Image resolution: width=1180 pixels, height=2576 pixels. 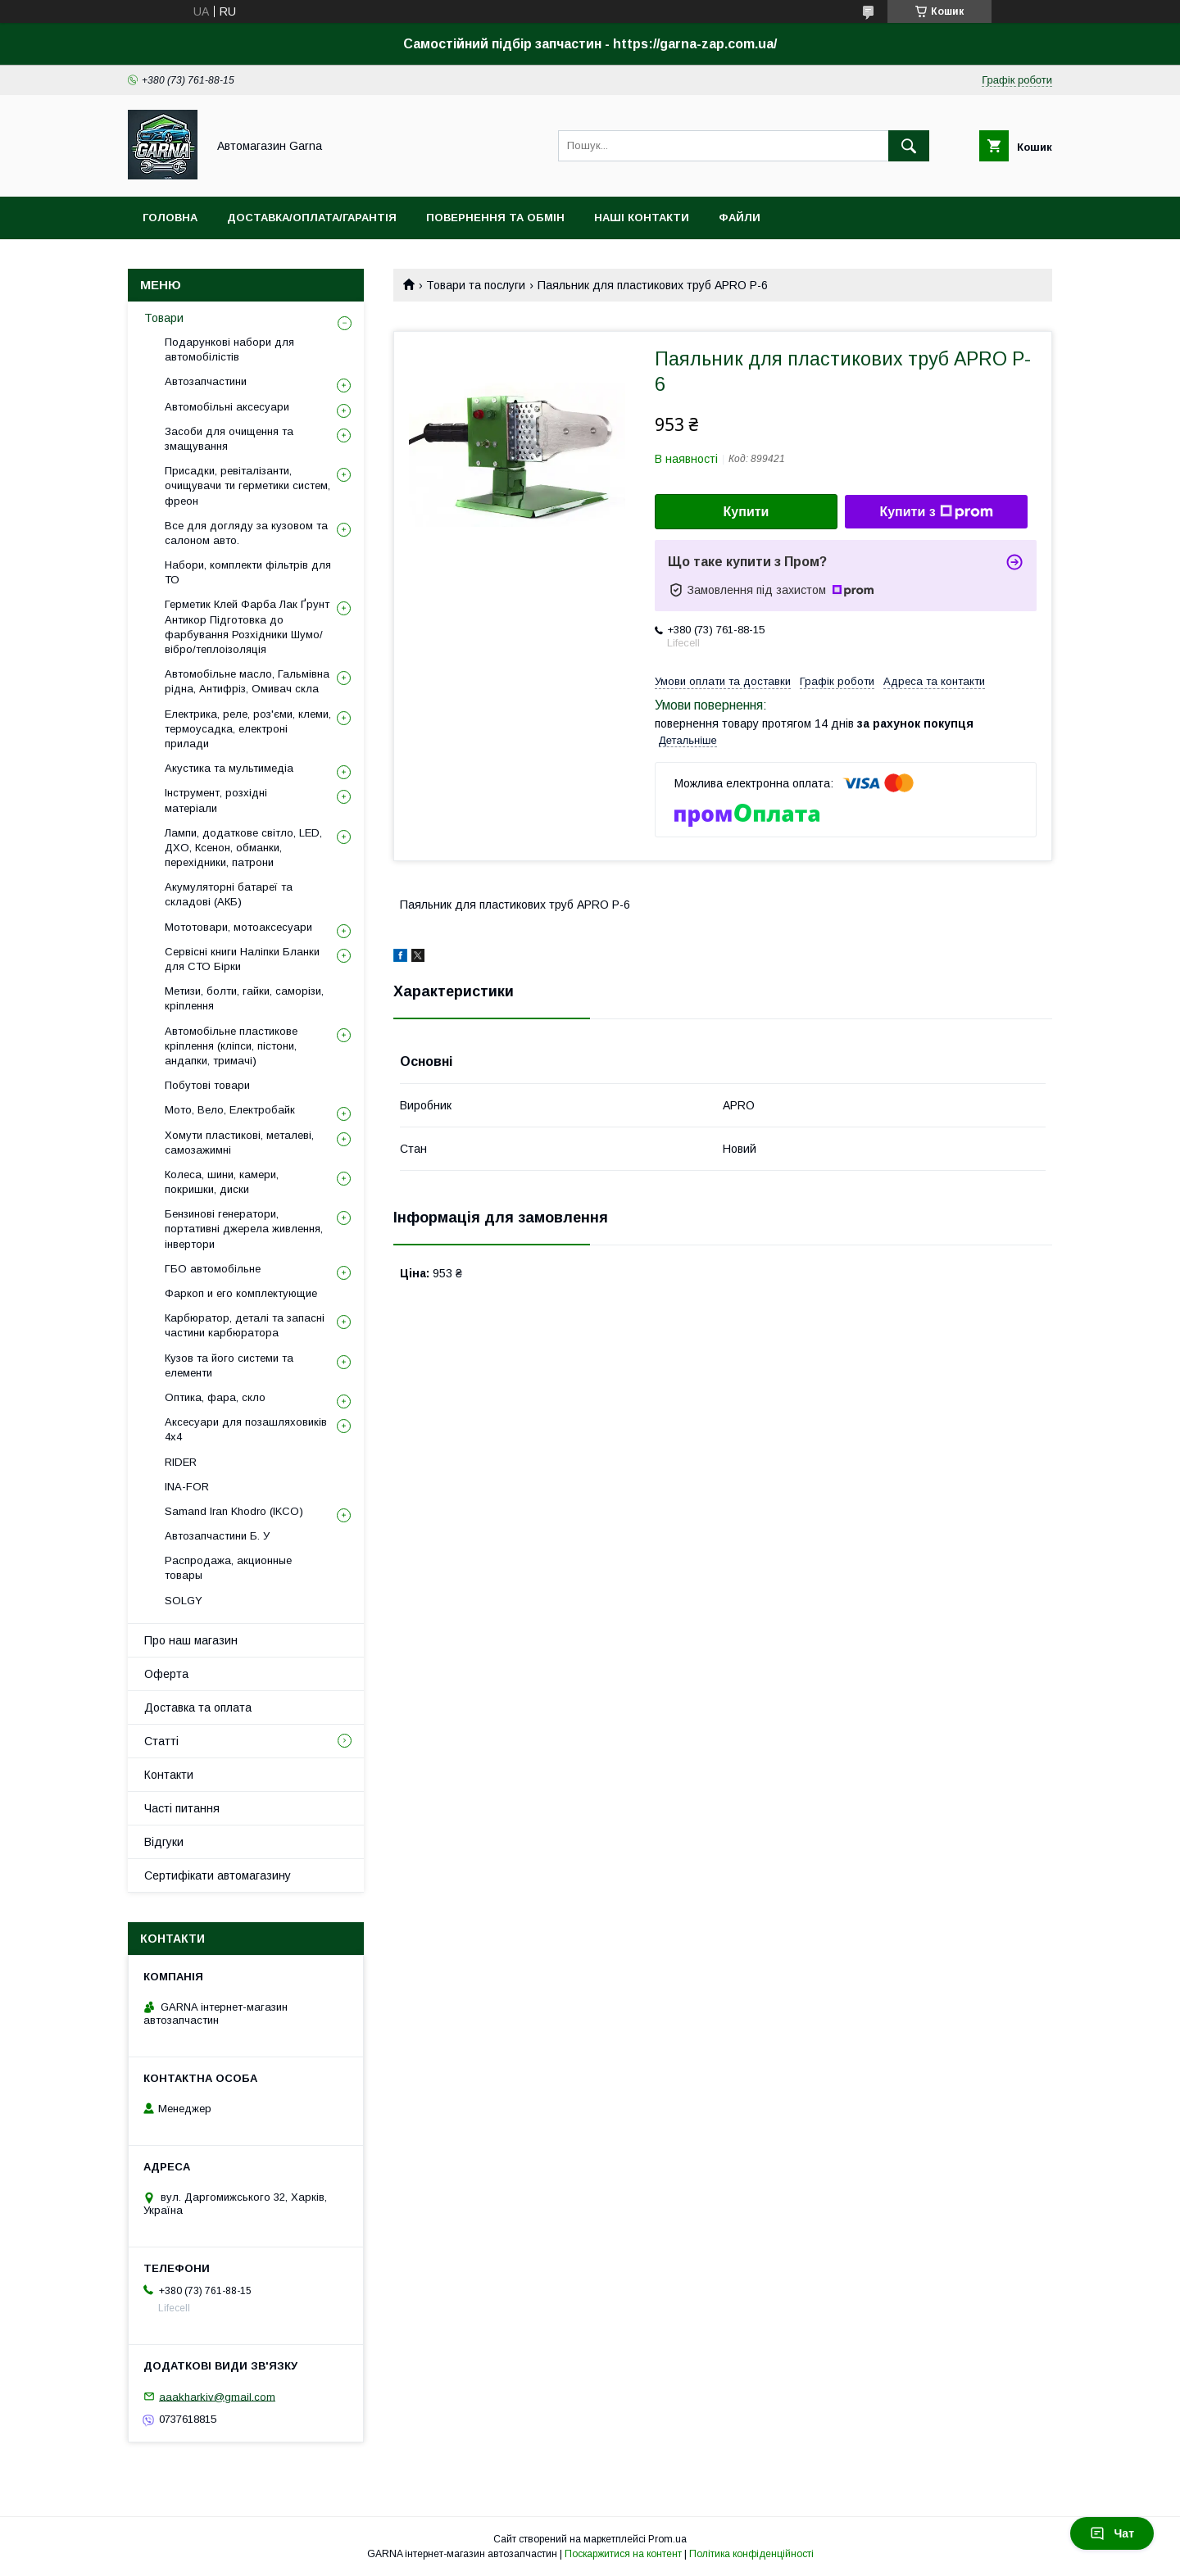 I want to click on Купити з, so click(x=935, y=512).